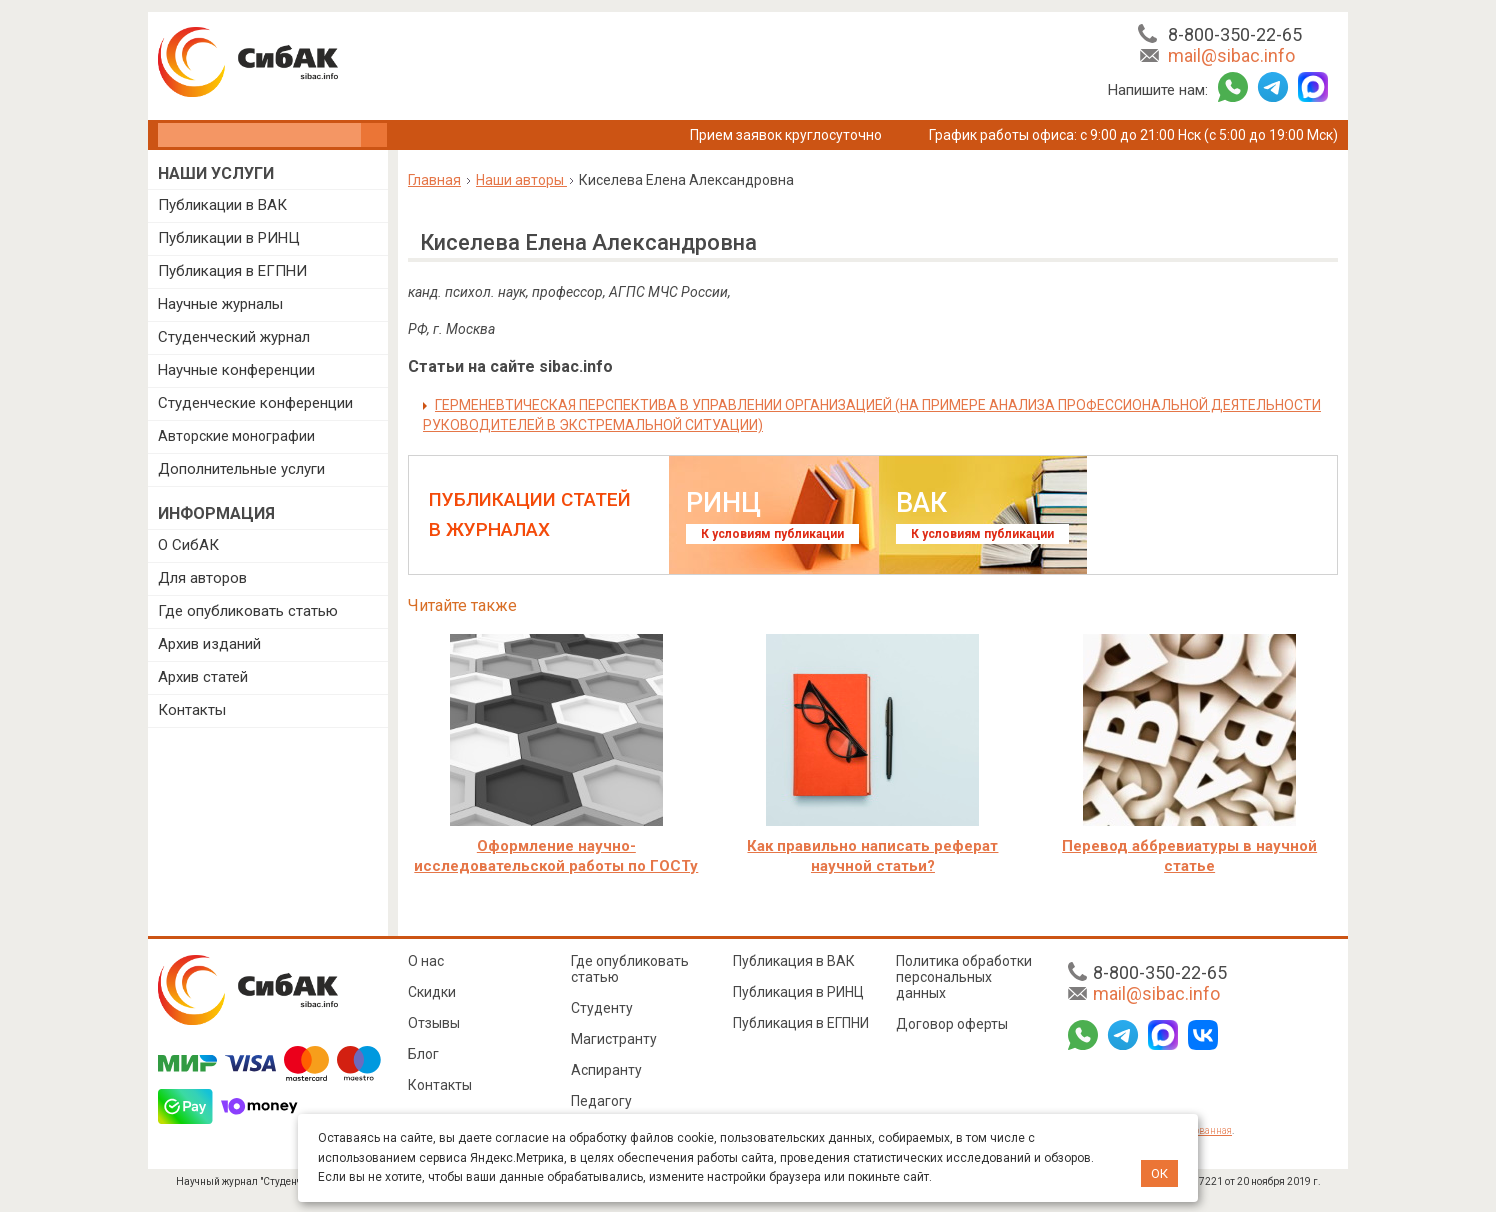  Describe the element at coordinates (232, 271) in the screenshot. I see `Публикация в ЕГПНИ` at that location.